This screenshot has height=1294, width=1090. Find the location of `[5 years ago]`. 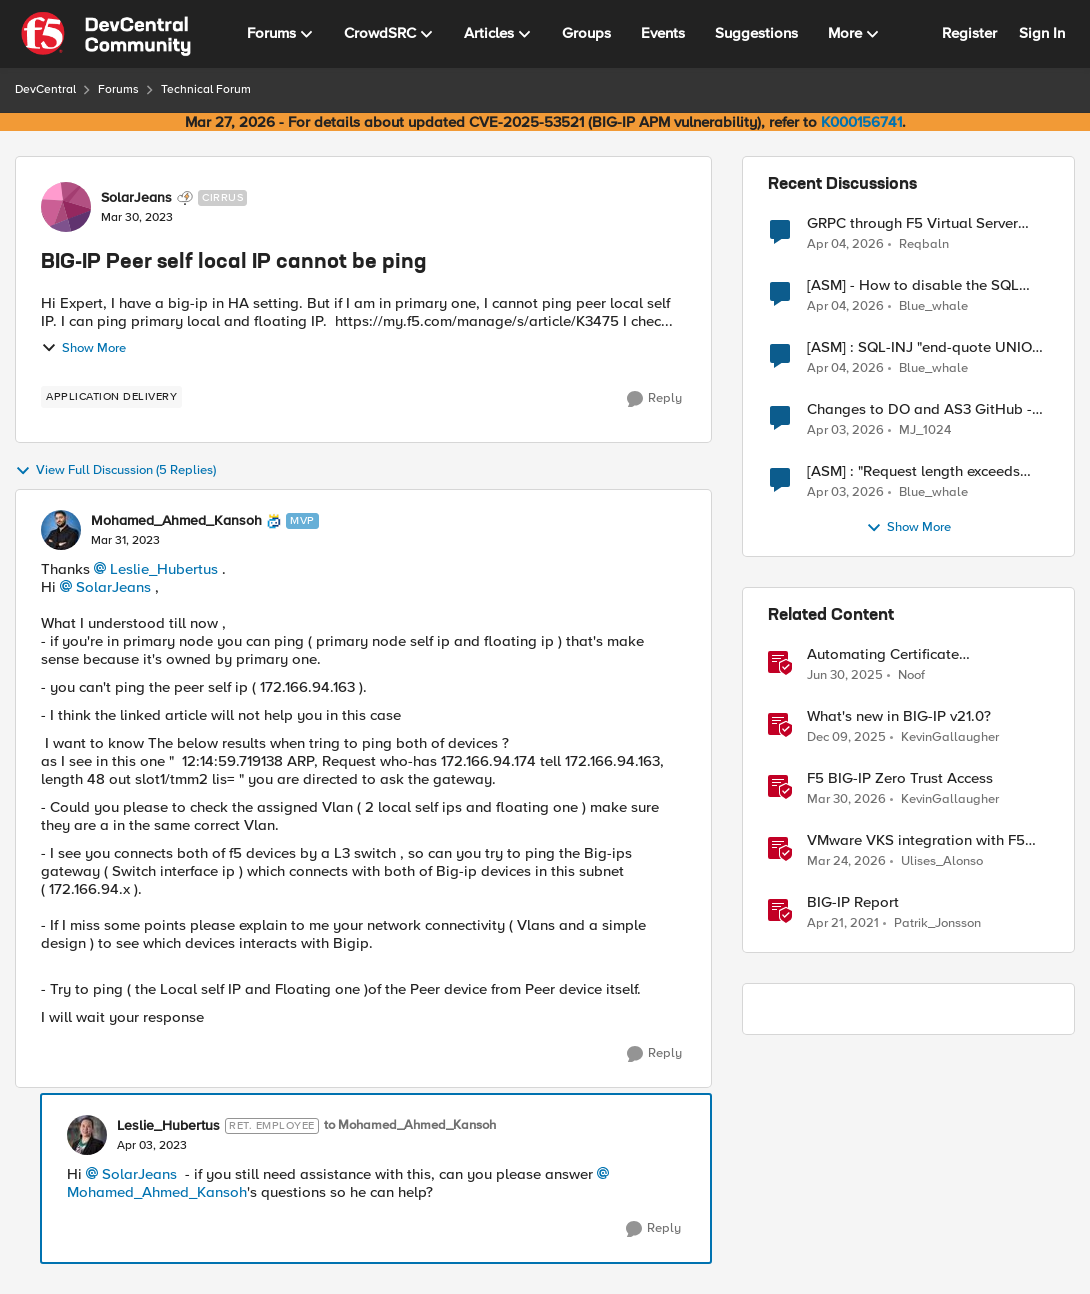

[5 years ago] is located at coordinates (843, 924).